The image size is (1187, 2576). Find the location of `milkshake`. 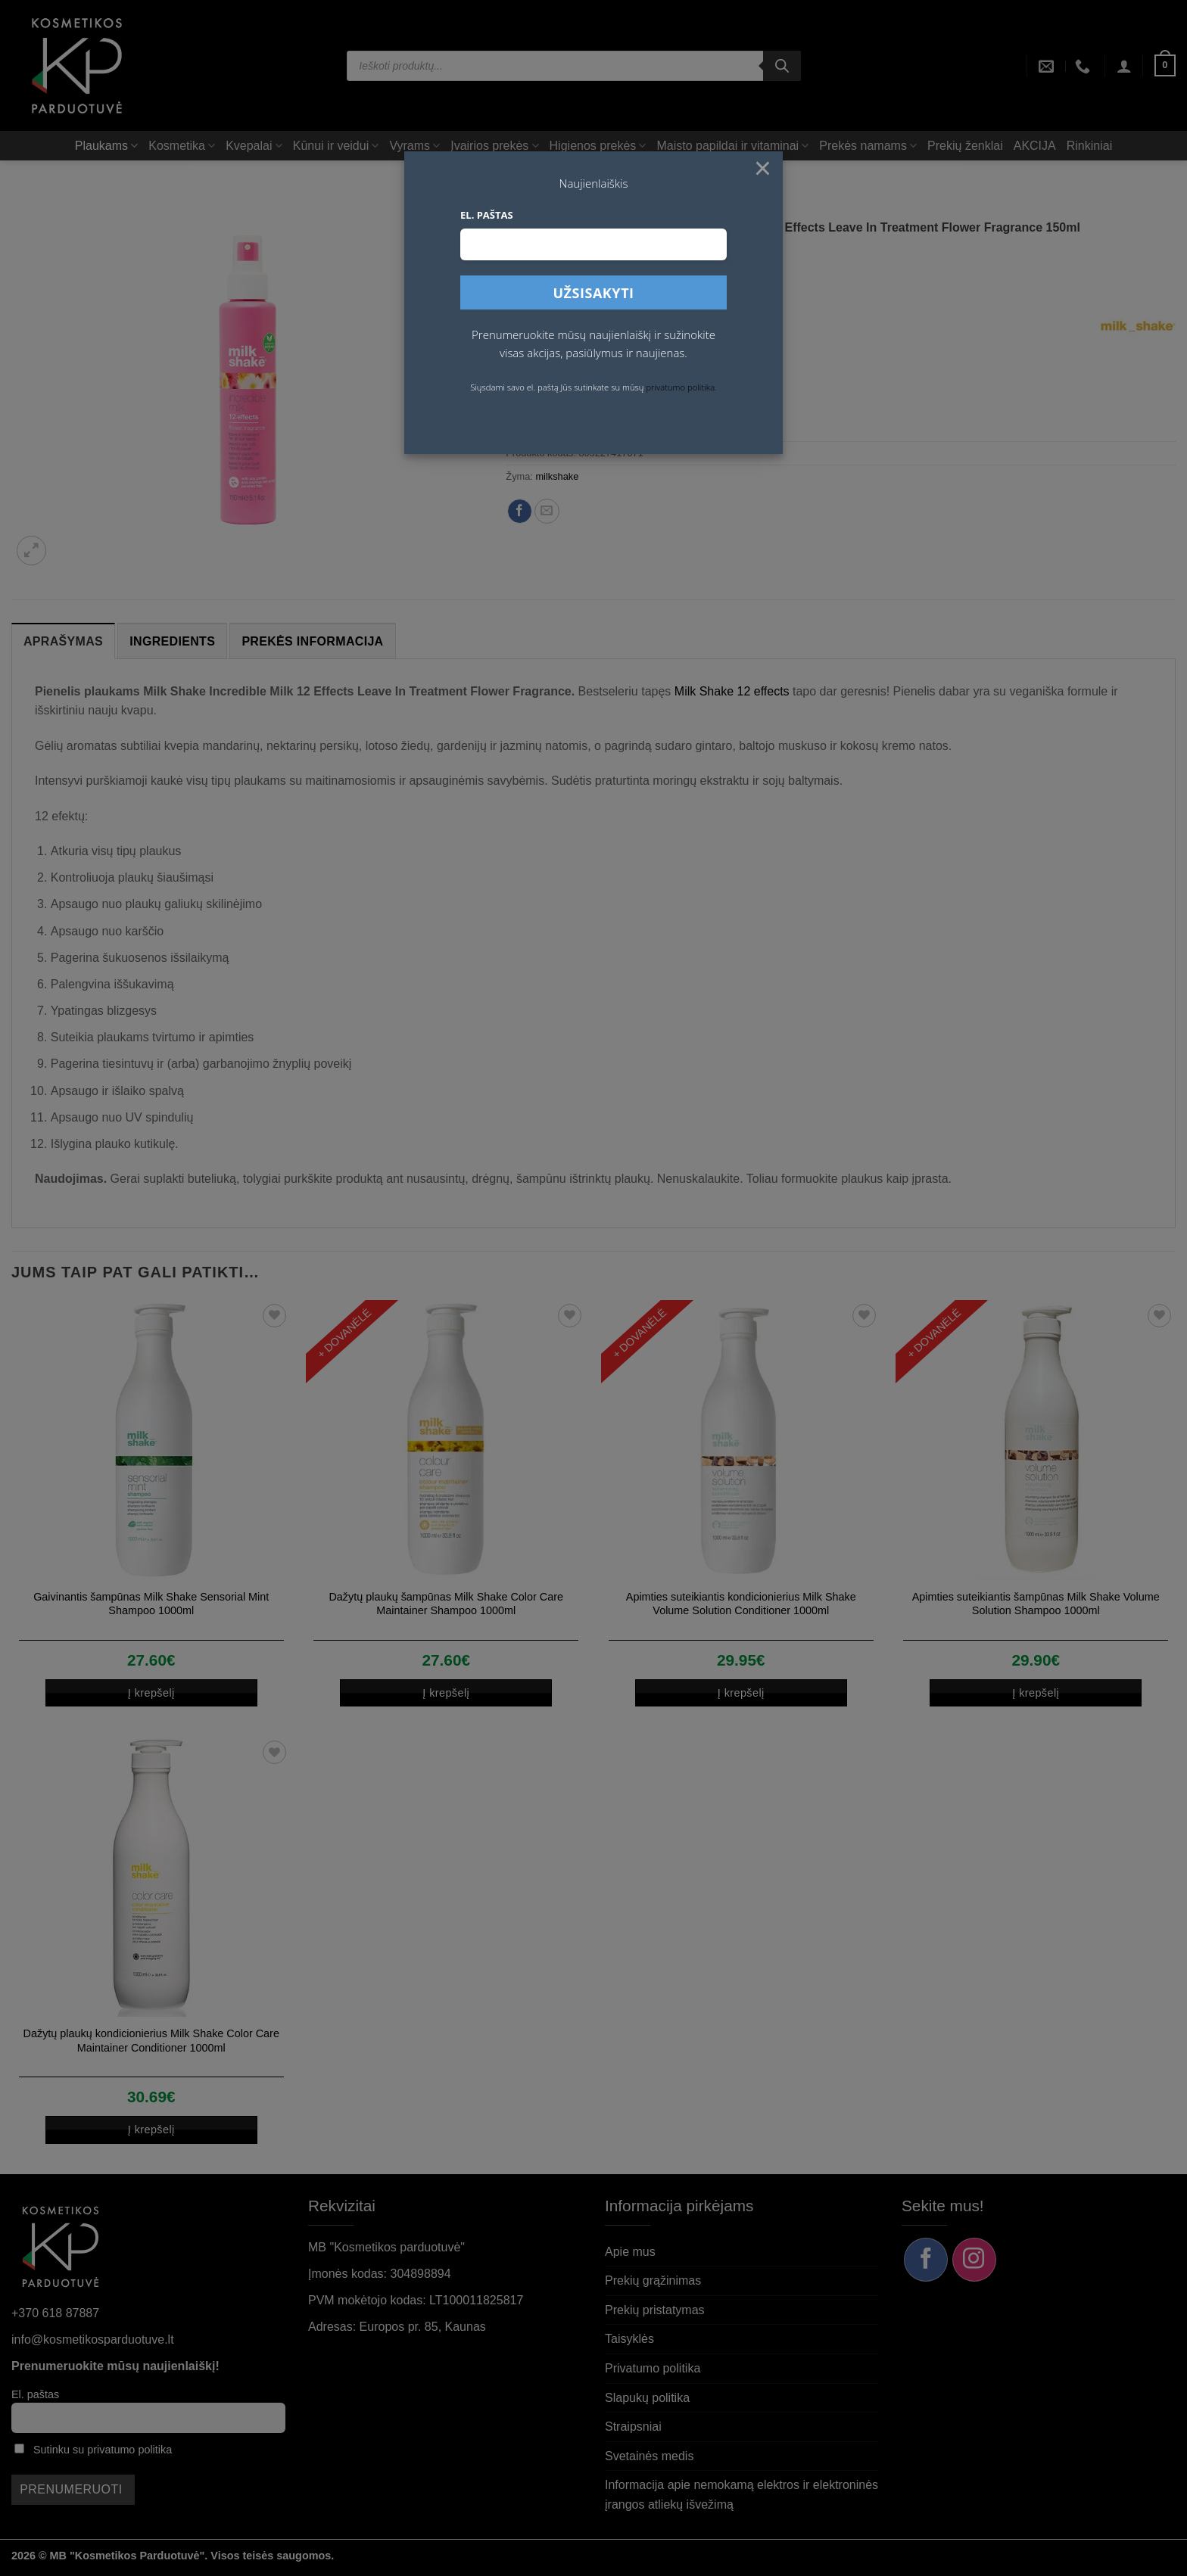

milkshake is located at coordinates (556, 476).